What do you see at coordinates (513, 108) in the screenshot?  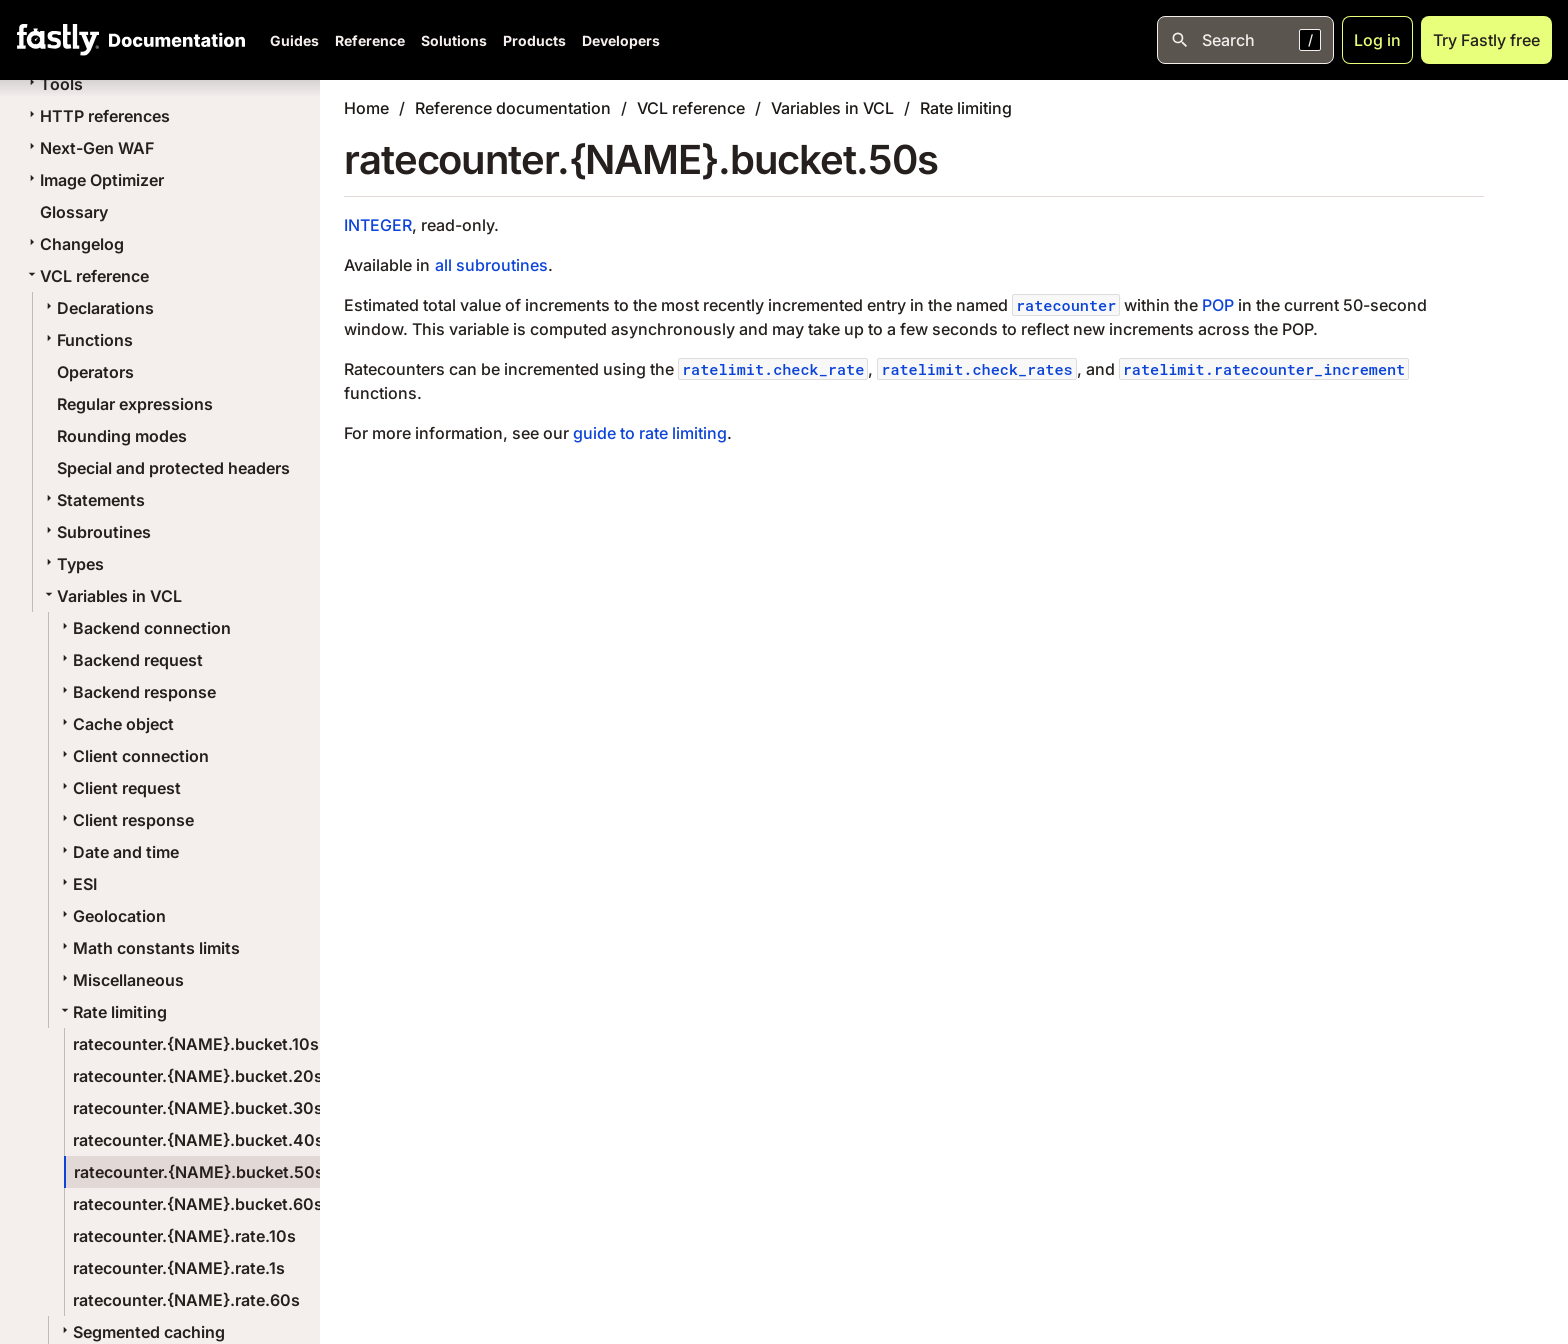 I see `Reference documentation` at bounding box center [513, 108].